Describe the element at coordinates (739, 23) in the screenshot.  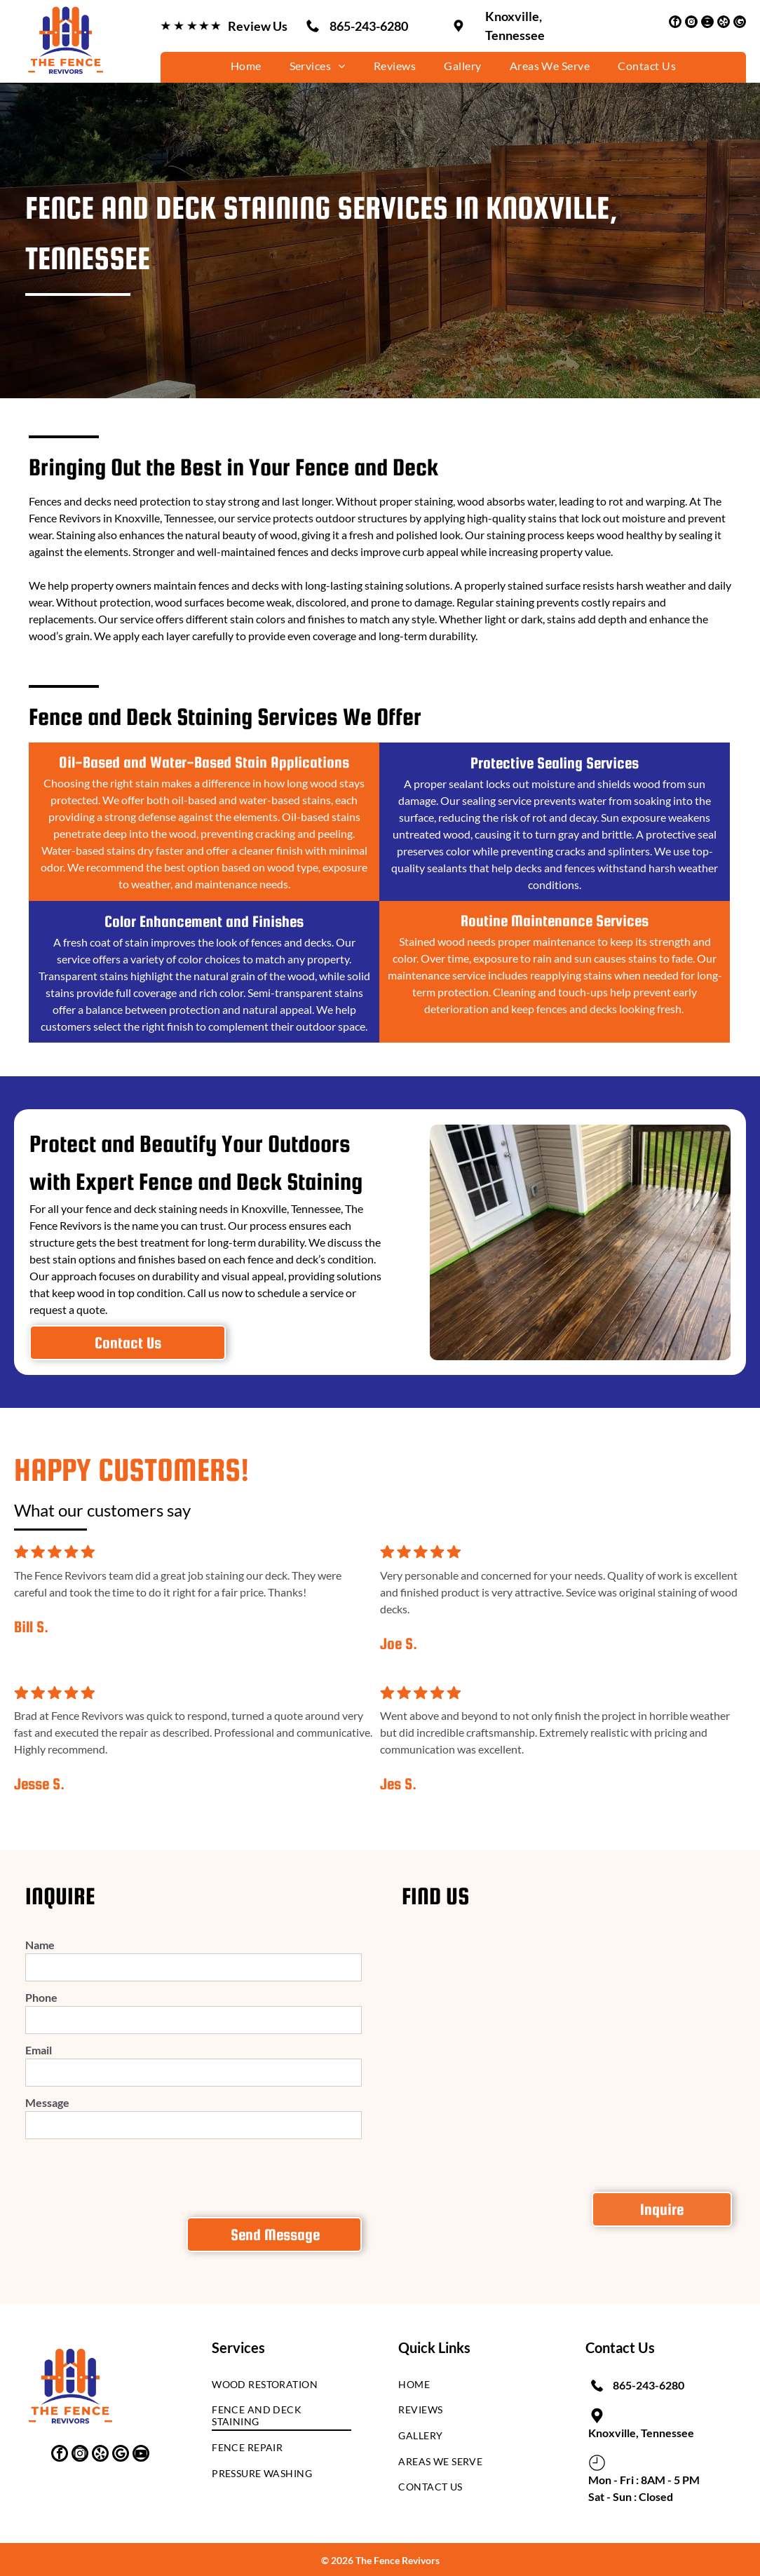
I see `[google_my_business]` at that location.